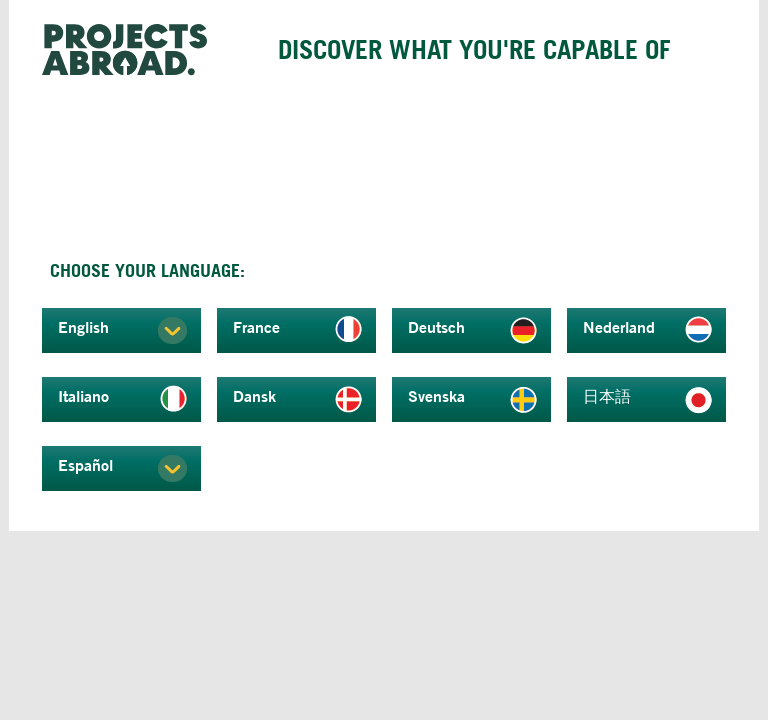 This screenshot has height=720, width=768. I want to click on Nederland, so click(619, 327).